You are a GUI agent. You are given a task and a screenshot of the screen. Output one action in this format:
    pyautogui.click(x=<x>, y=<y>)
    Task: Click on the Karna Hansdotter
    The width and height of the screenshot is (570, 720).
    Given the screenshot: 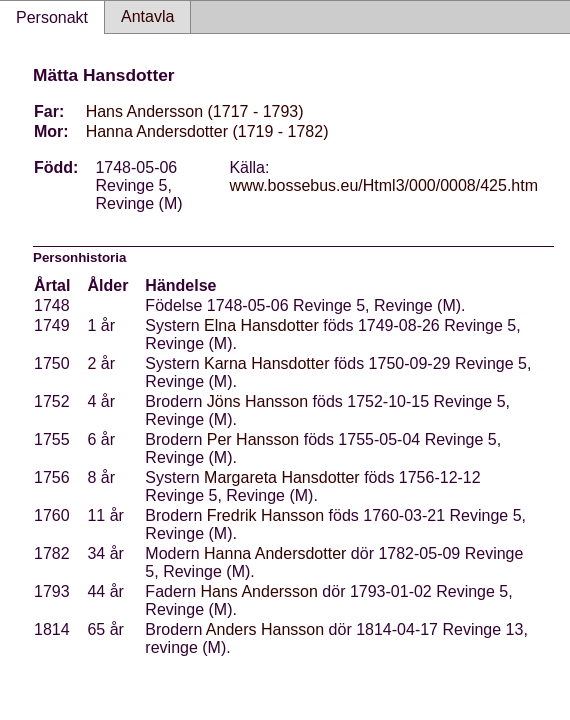 What is the action you would take?
    pyautogui.click(x=266, y=363)
    